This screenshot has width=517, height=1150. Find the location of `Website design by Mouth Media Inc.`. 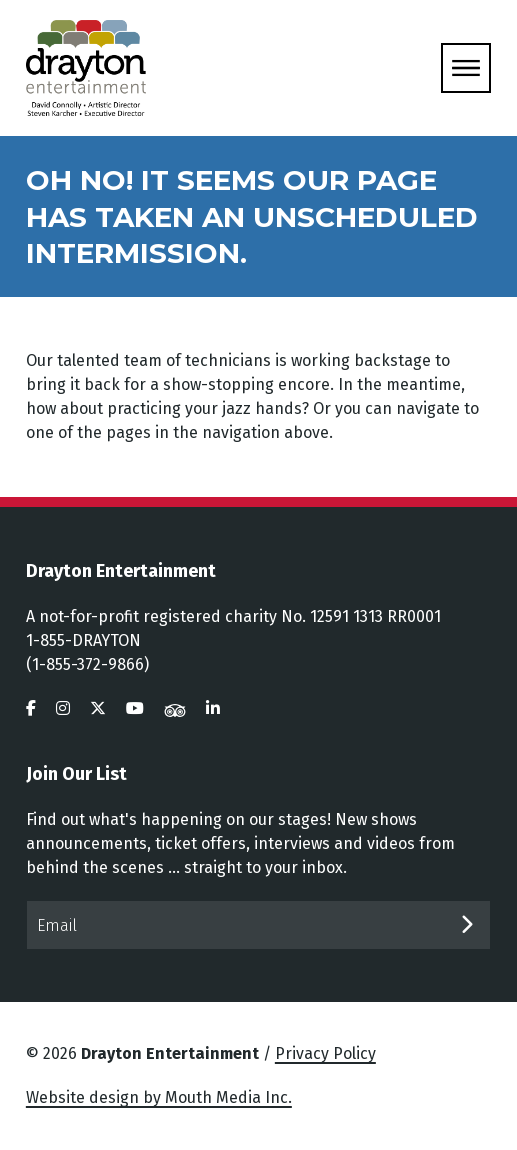

Website design by Mouth Media Inc. is located at coordinates (159, 1097).